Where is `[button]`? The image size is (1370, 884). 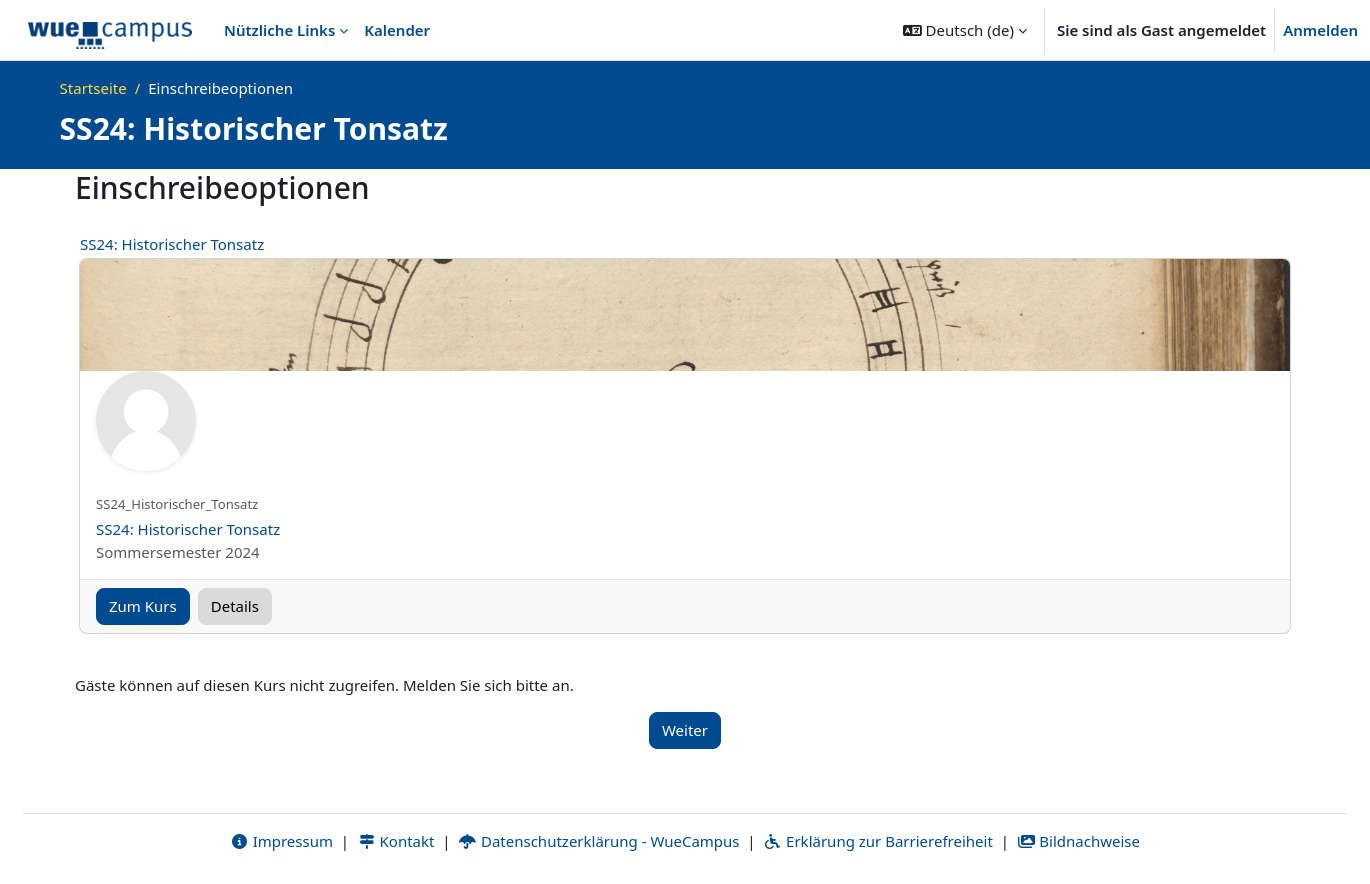
[button] is located at coordinates (965, 30).